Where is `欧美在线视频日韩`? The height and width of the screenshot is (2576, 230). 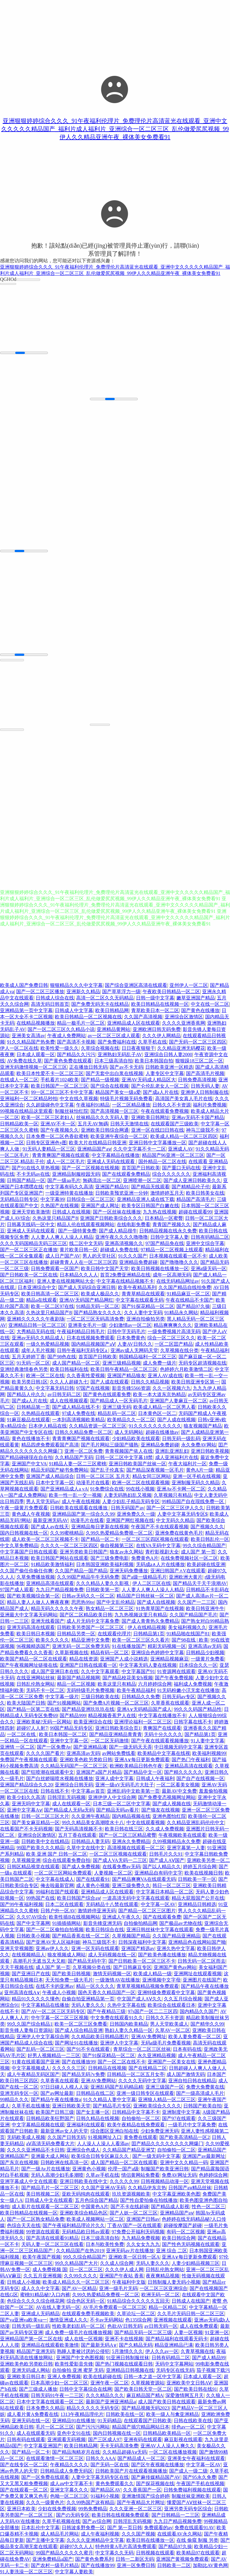 欧美在线视频日韩 is located at coordinates (203, 1873).